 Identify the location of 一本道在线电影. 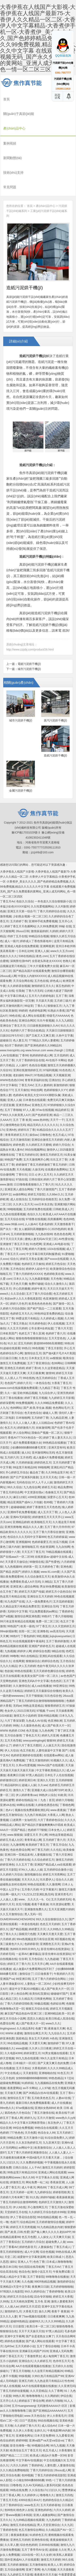
(29, 1873).